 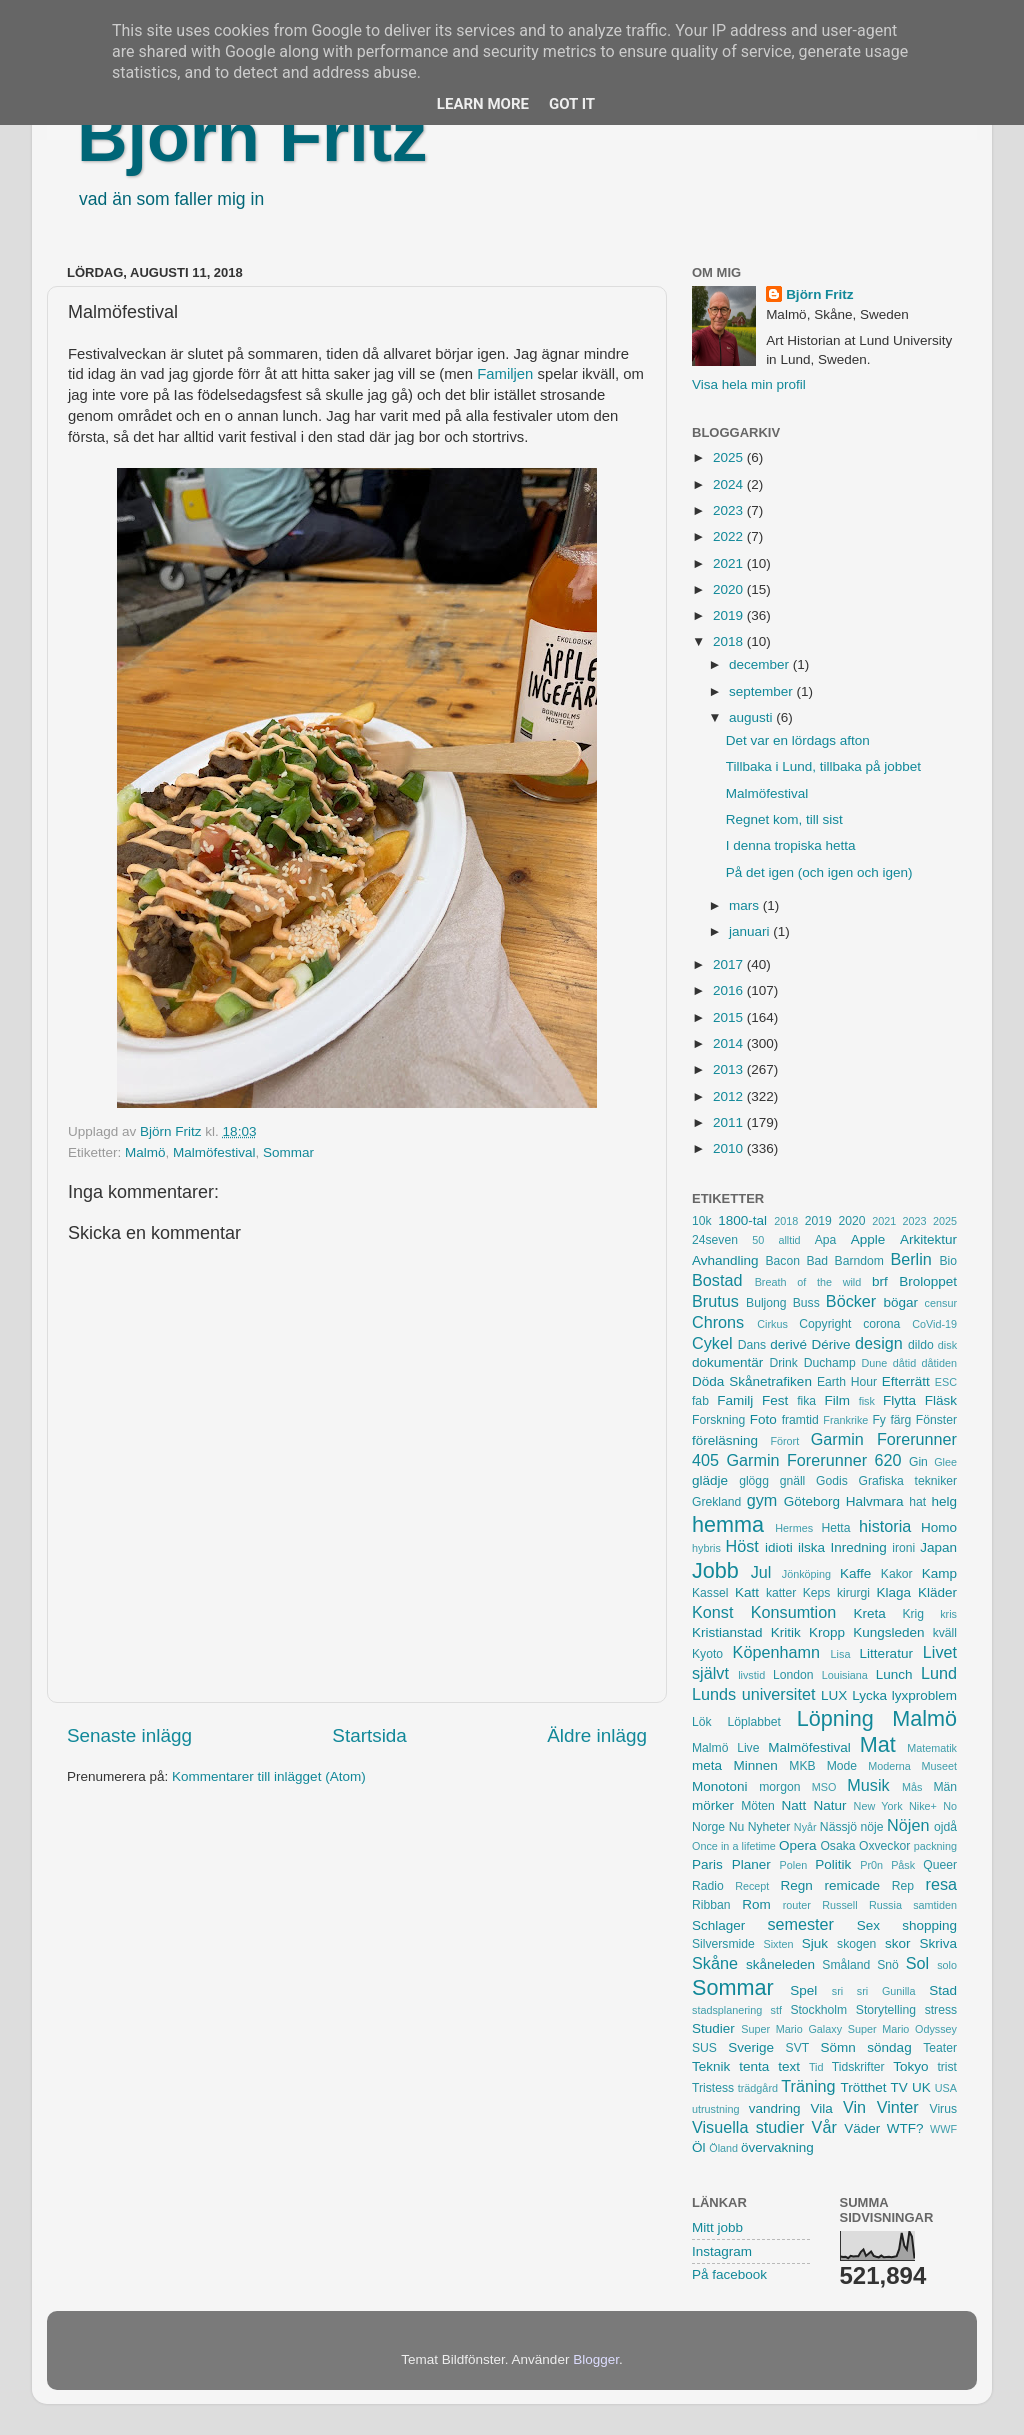 I want to click on kirurgi, so click(x=853, y=1593).